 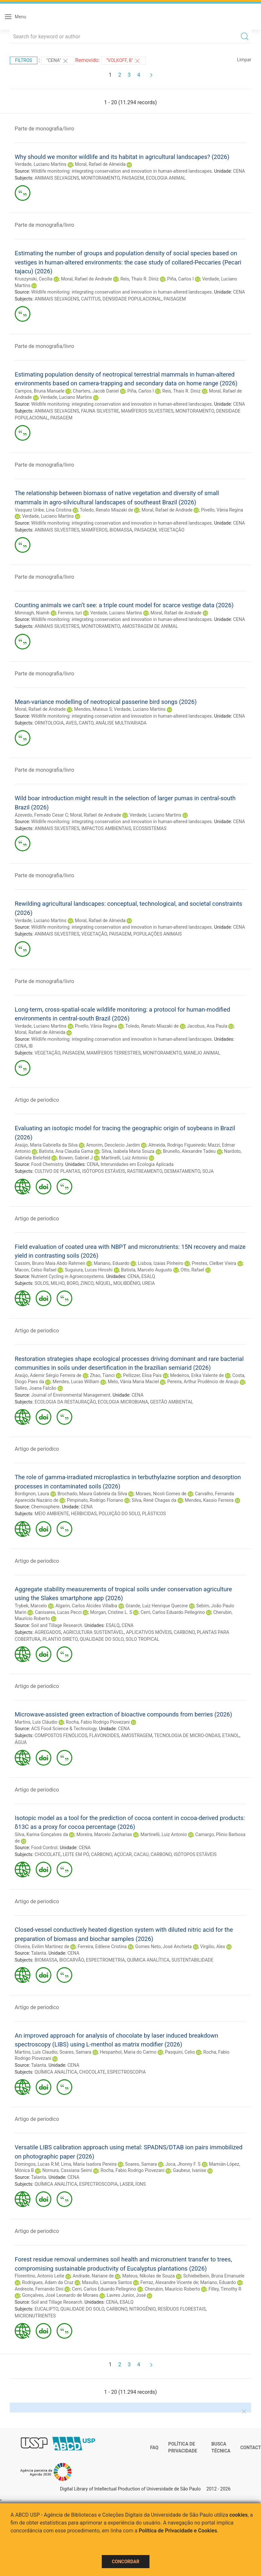 What do you see at coordinates (189, 1151) in the screenshot?
I see `Brunello, Alexandre Tadeu` at bounding box center [189, 1151].